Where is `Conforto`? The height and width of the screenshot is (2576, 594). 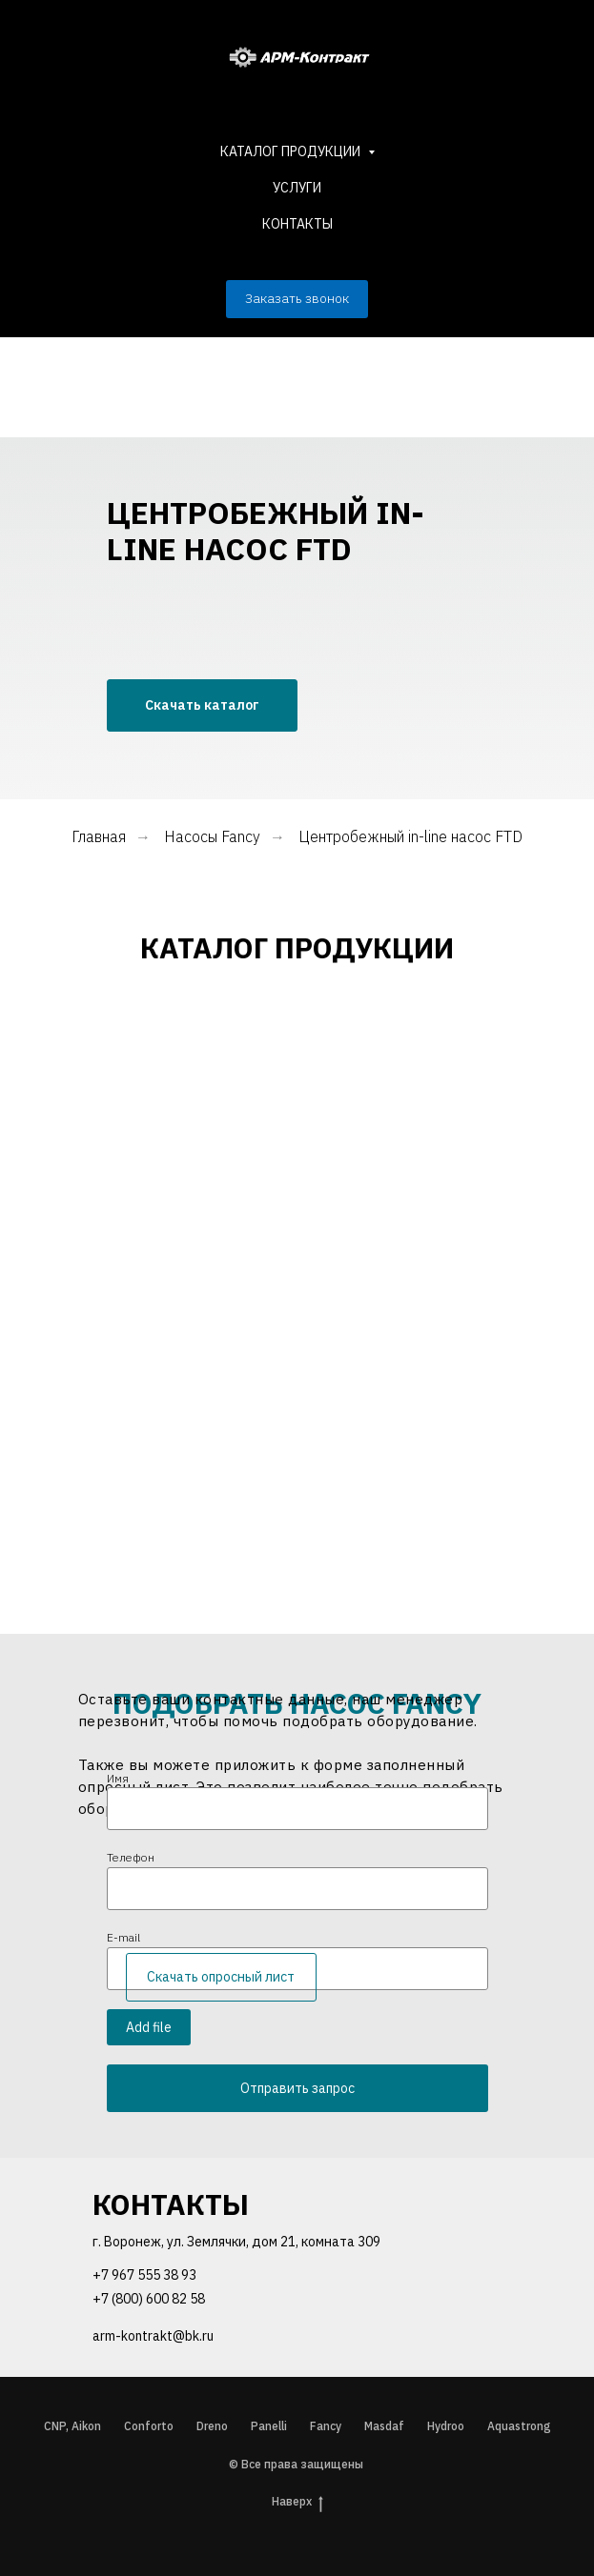 Conforto is located at coordinates (149, 2426).